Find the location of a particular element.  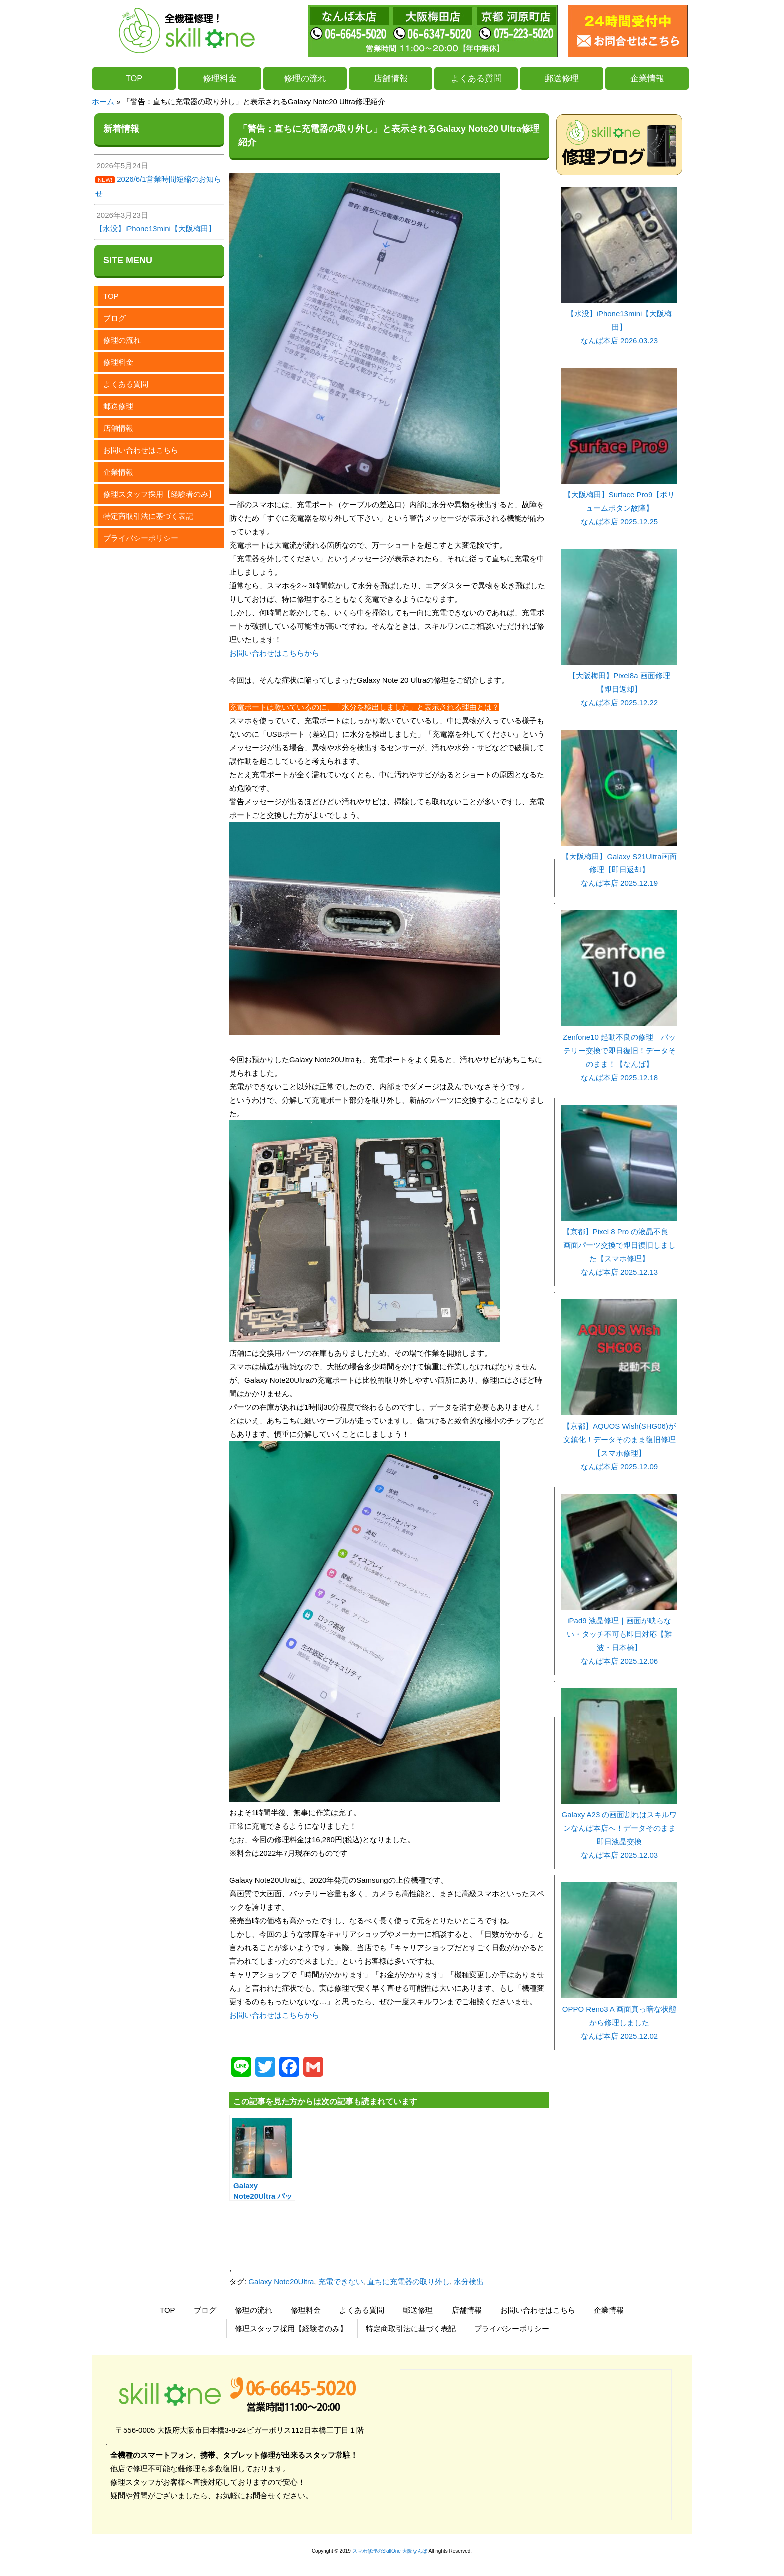

修理の流れ is located at coordinates (305, 78).